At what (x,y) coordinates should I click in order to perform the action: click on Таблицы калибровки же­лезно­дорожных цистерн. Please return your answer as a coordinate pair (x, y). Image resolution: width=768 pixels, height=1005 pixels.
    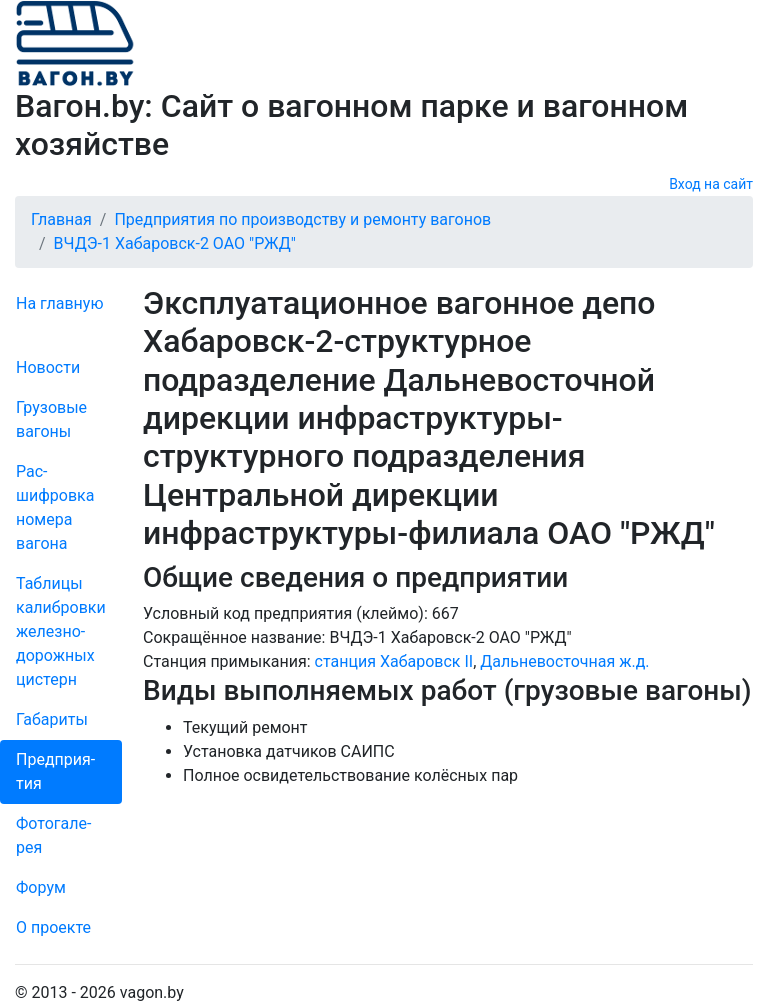
    Looking at the image, I should click on (61, 631).